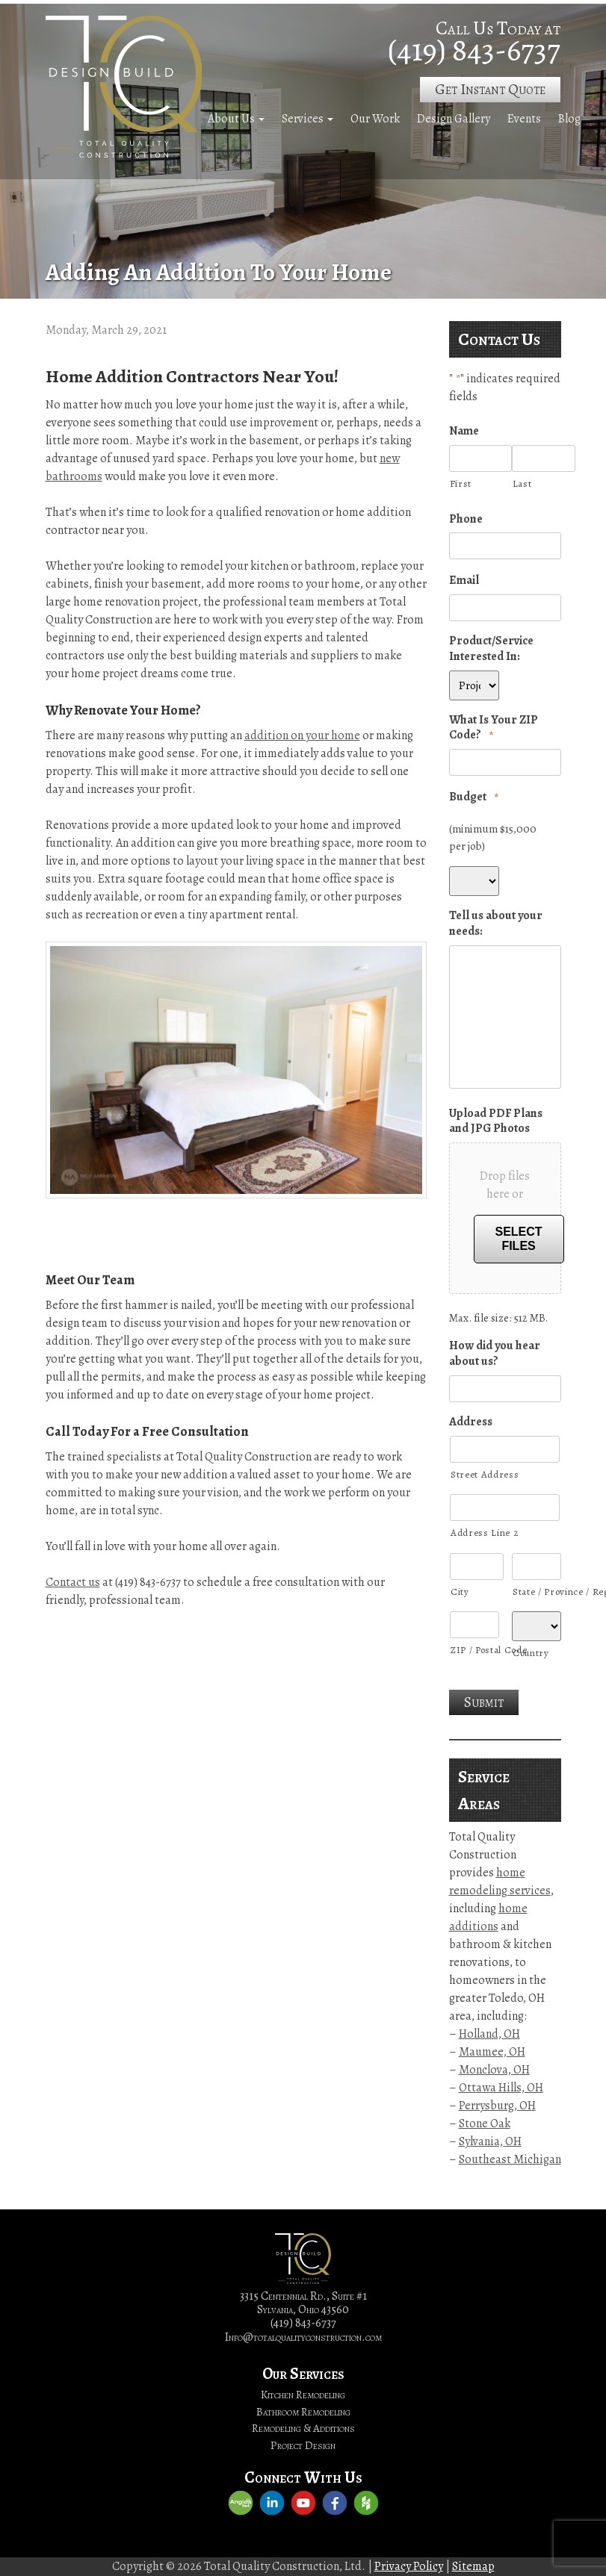  Describe the element at coordinates (491, 649) in the screenshot. I see `Product/Service Interested In:` at that location.